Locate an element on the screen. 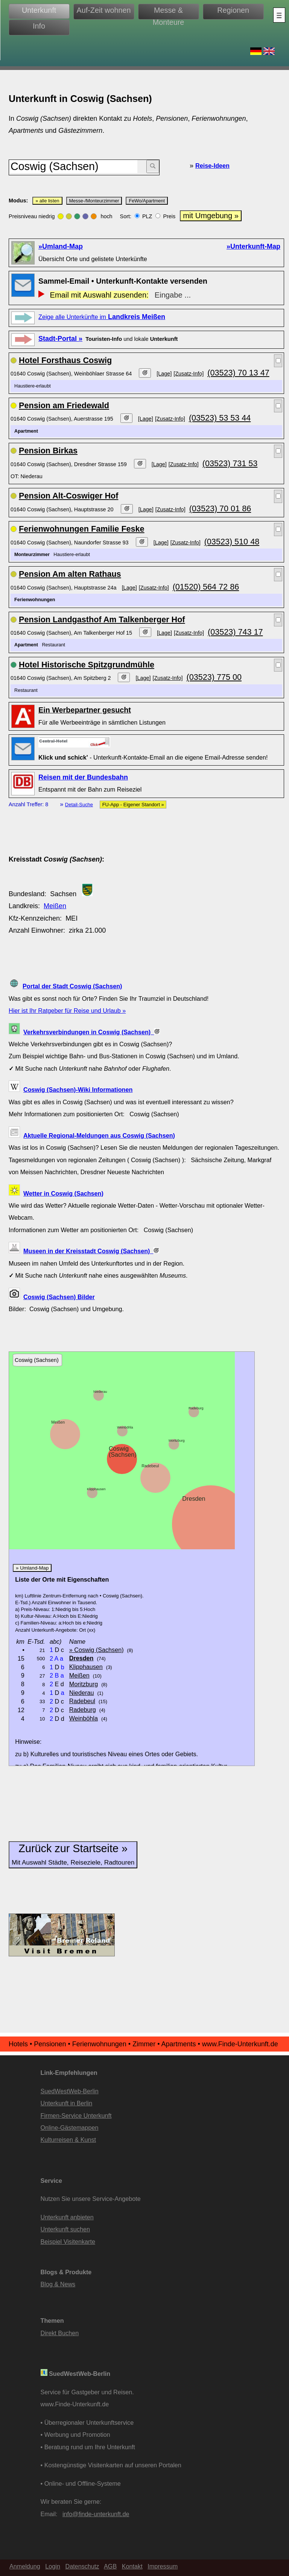 Image resolution: width=289 pixels, height=2576 pixels. Kontakt is located at coordinates (132, 2566).